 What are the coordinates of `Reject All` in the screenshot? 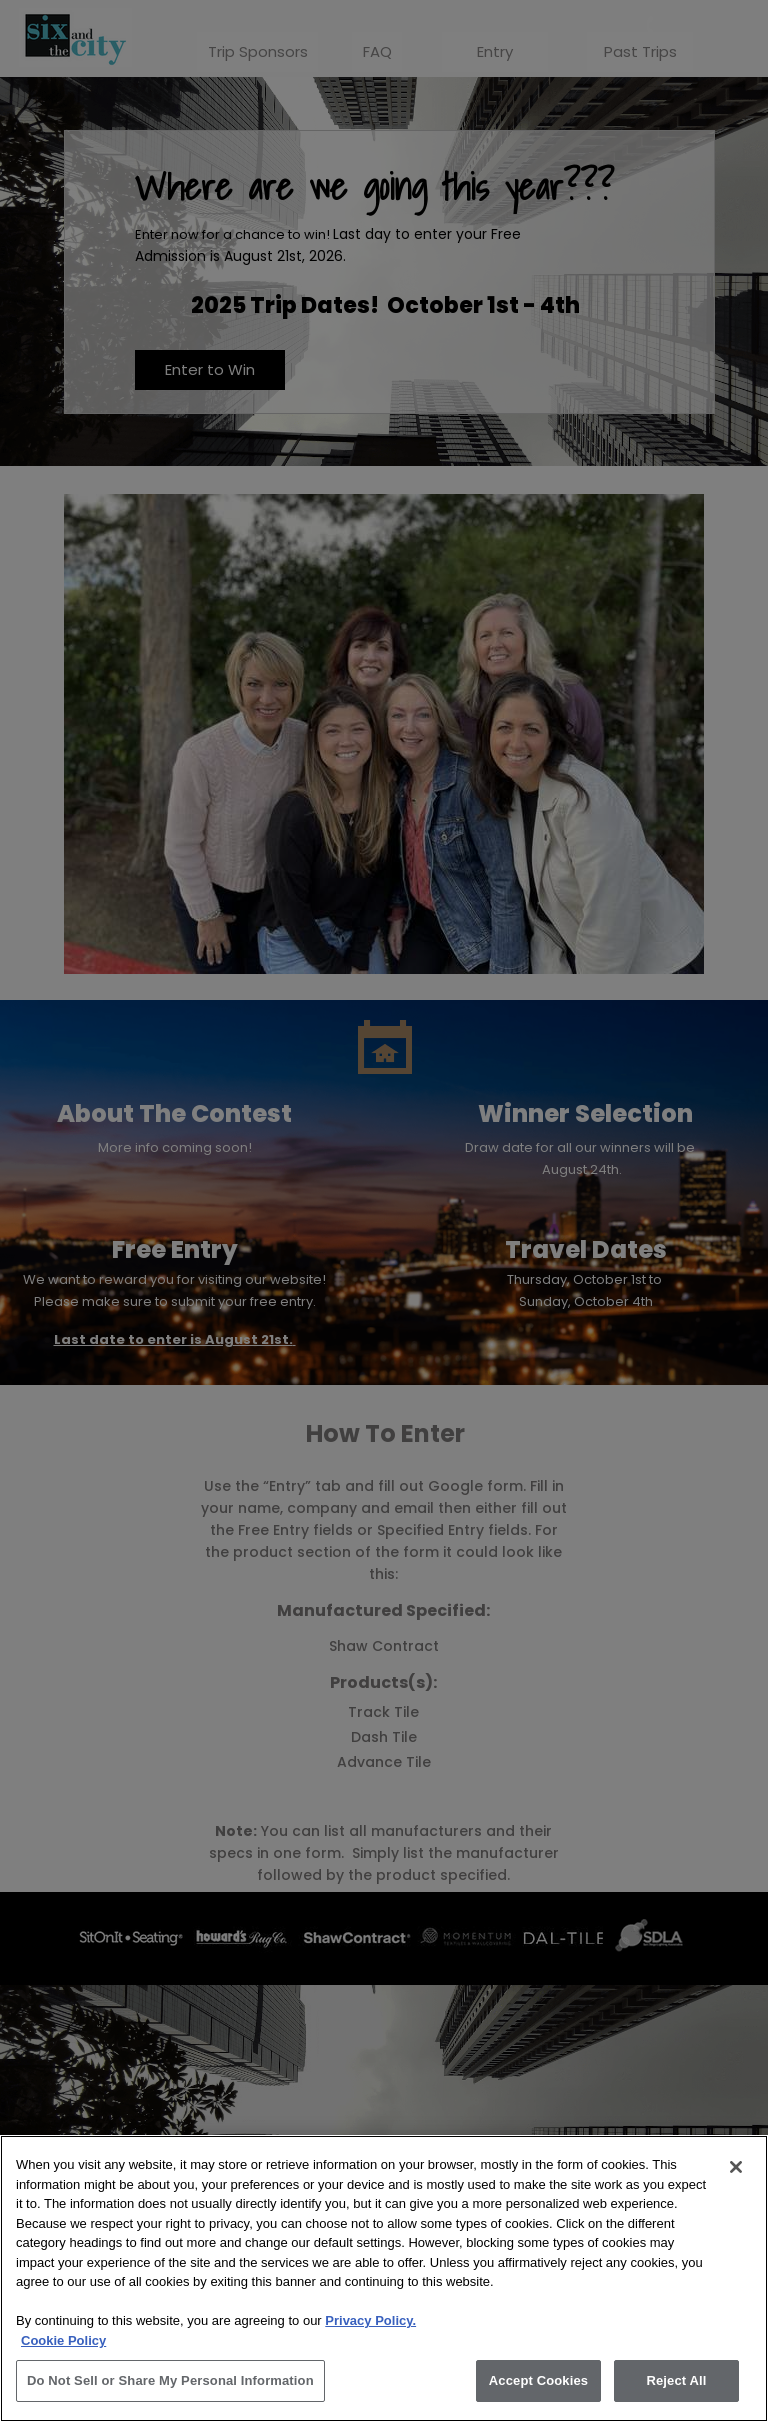 It's located at (676, 2380).